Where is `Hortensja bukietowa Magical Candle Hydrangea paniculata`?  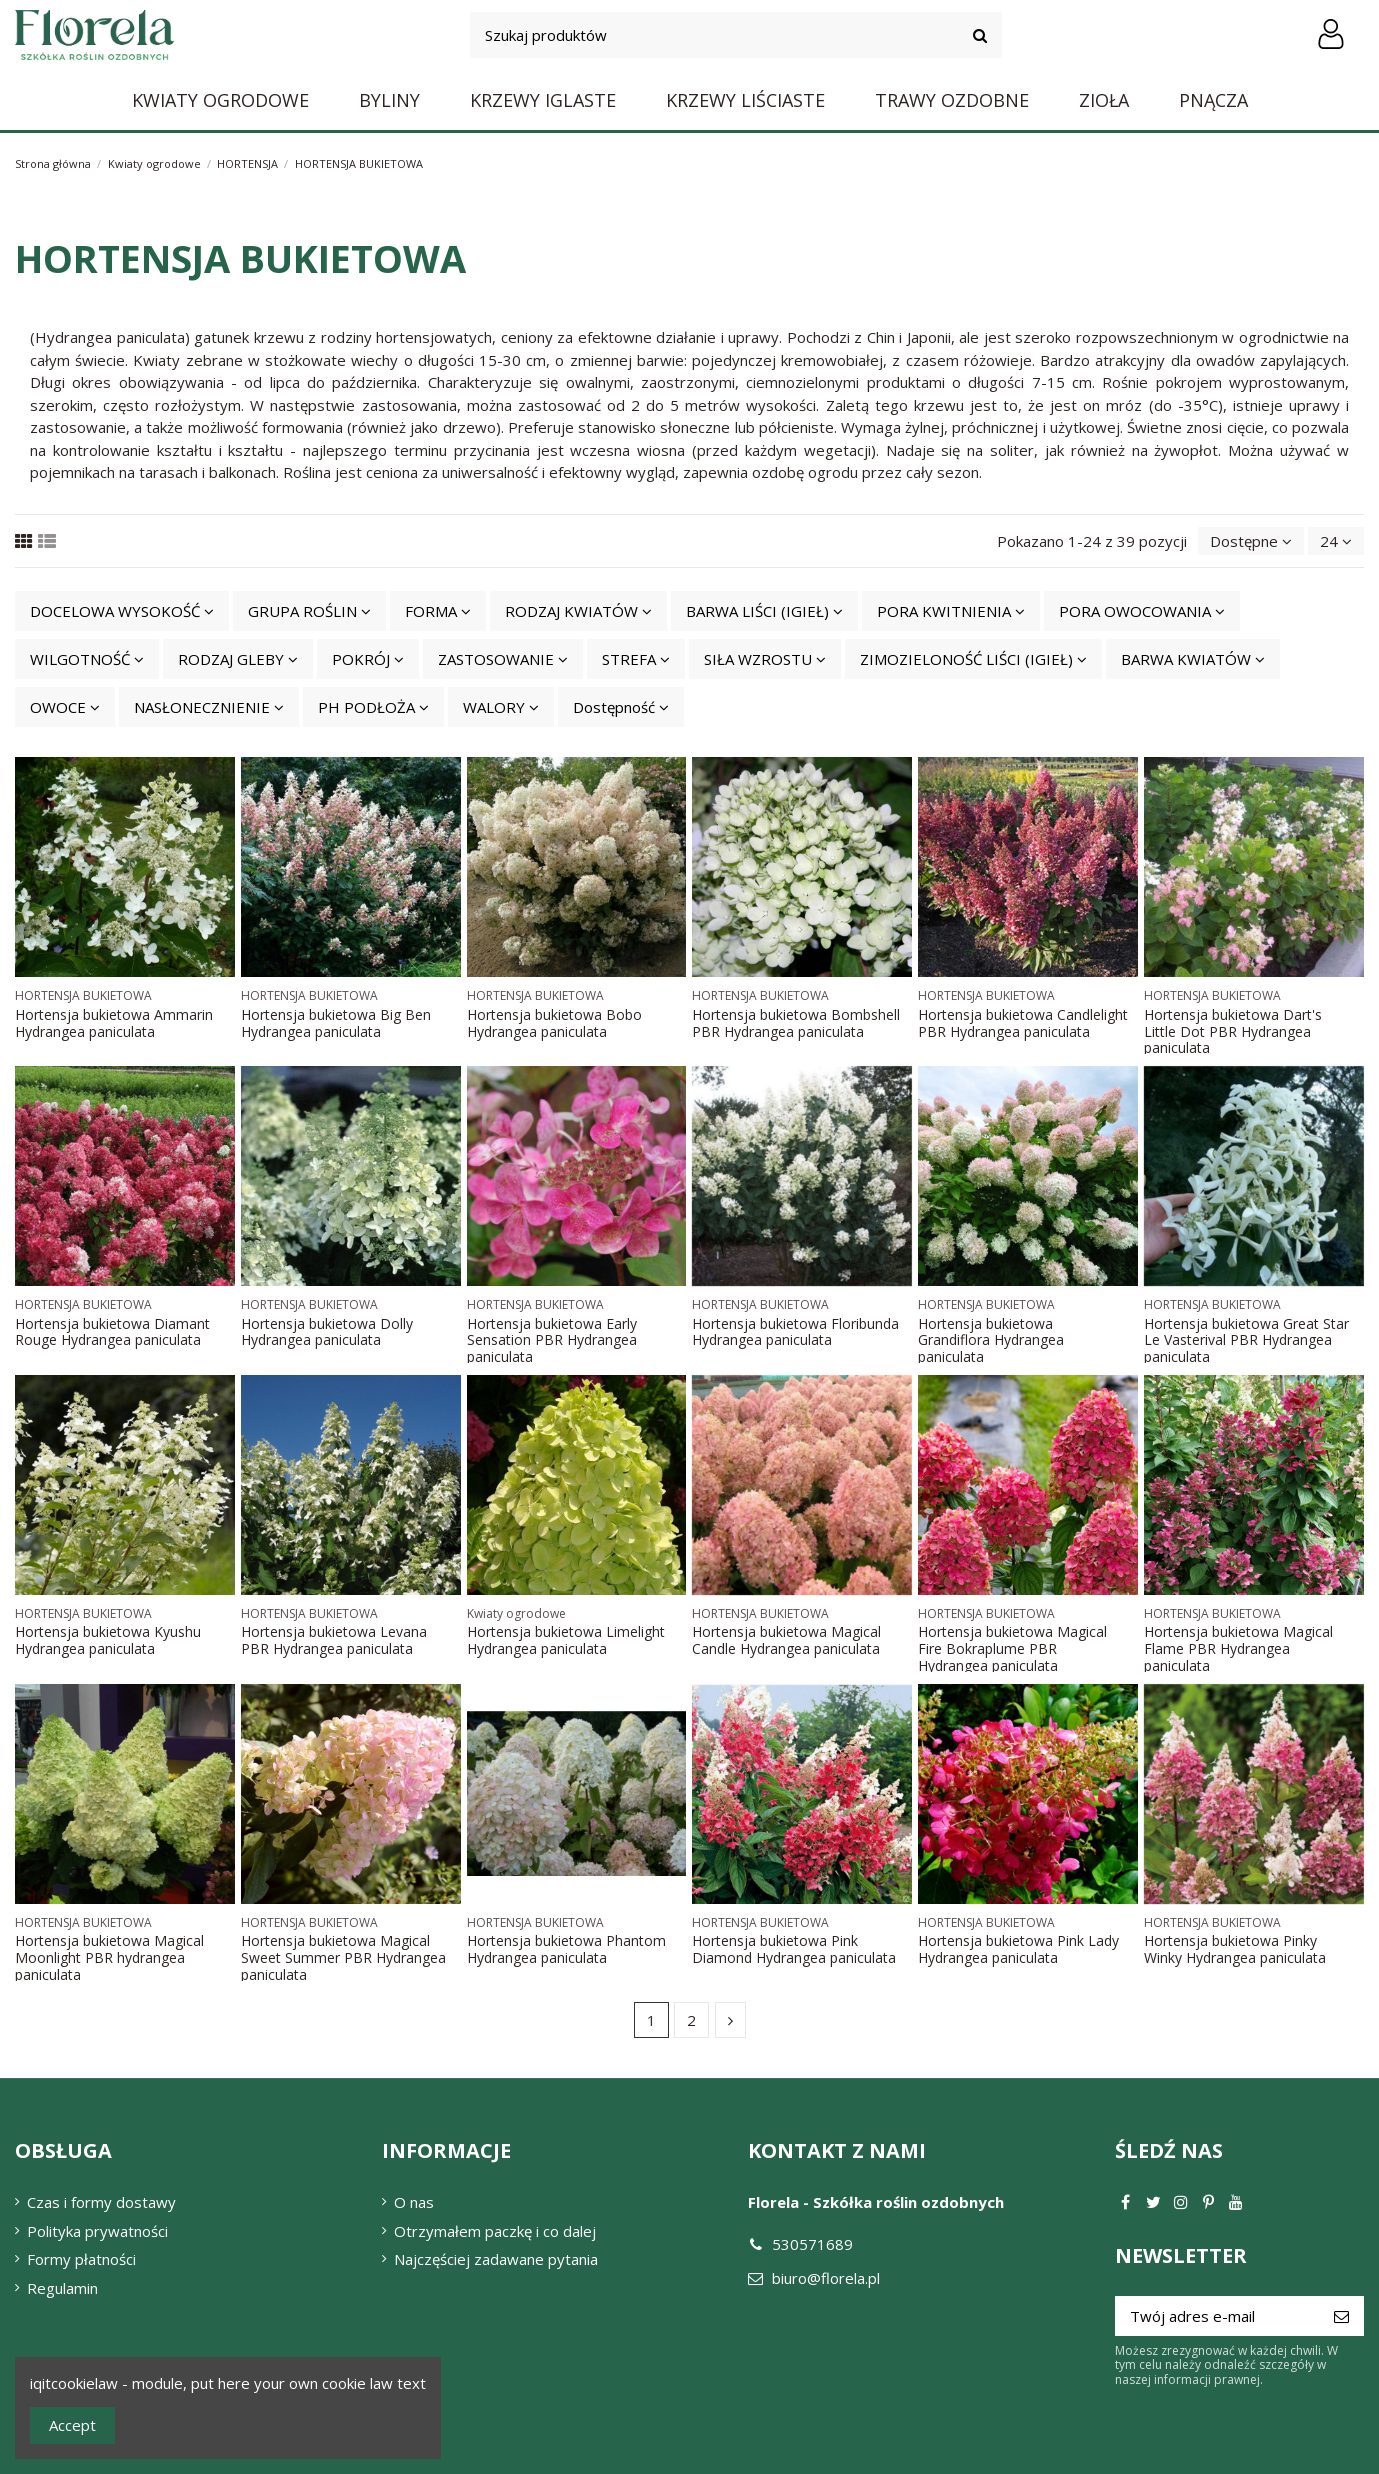 Hortensja bukietowa Magical Candle Hydrangea paniculata is located at coordinates (786, 1640).